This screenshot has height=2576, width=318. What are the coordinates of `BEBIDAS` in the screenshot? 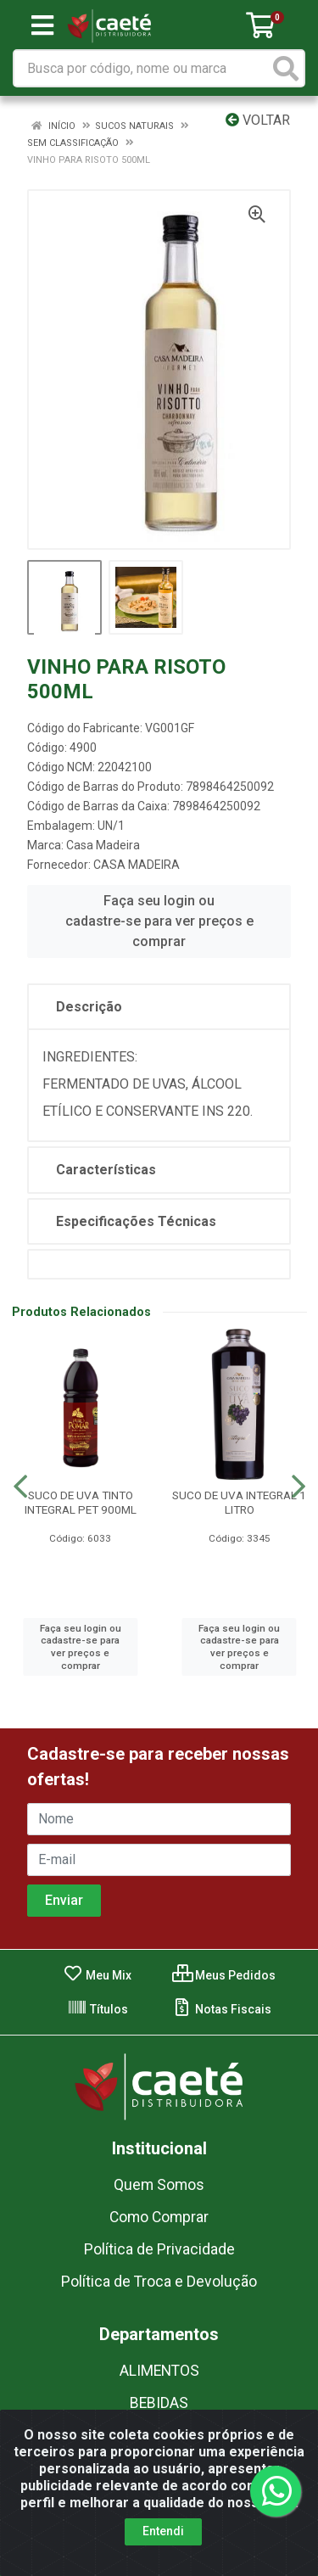 It's located at (159, 2402).